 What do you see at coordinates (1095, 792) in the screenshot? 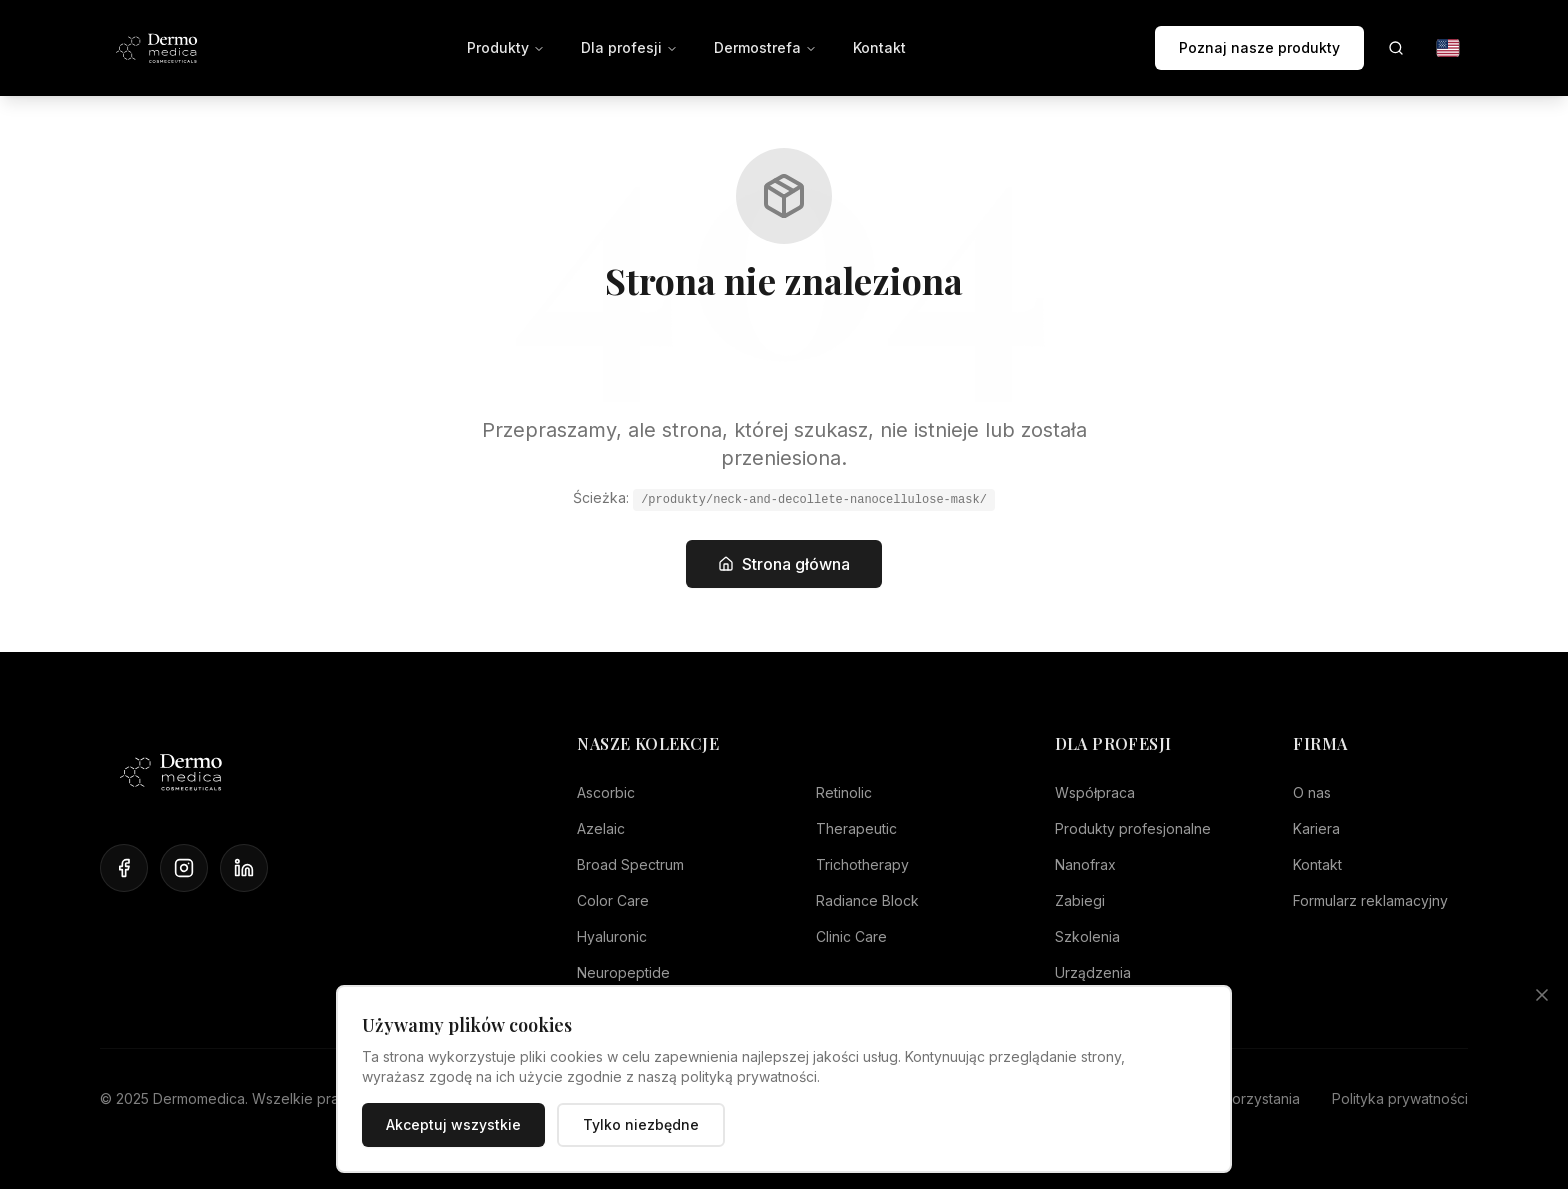
I see `Współpraca` at bounding box center [1095, 792].